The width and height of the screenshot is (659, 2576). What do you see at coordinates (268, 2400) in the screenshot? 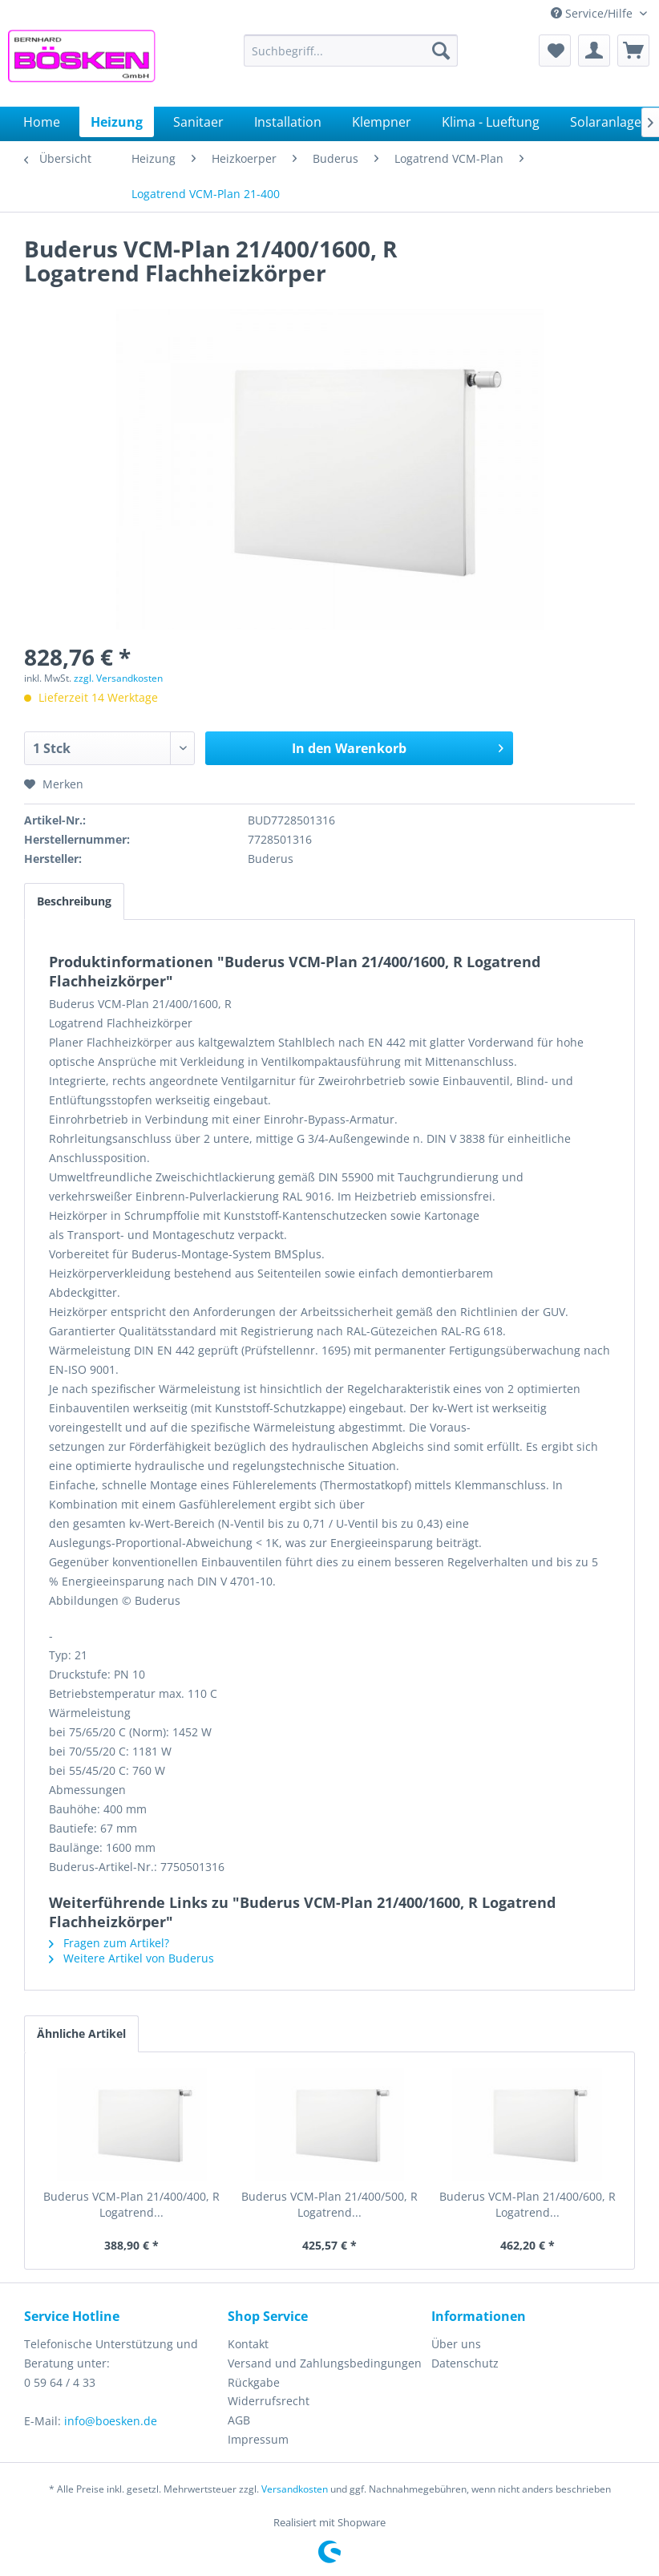
I see `Widerrufsrecht` at bounding box center [268, 2400].